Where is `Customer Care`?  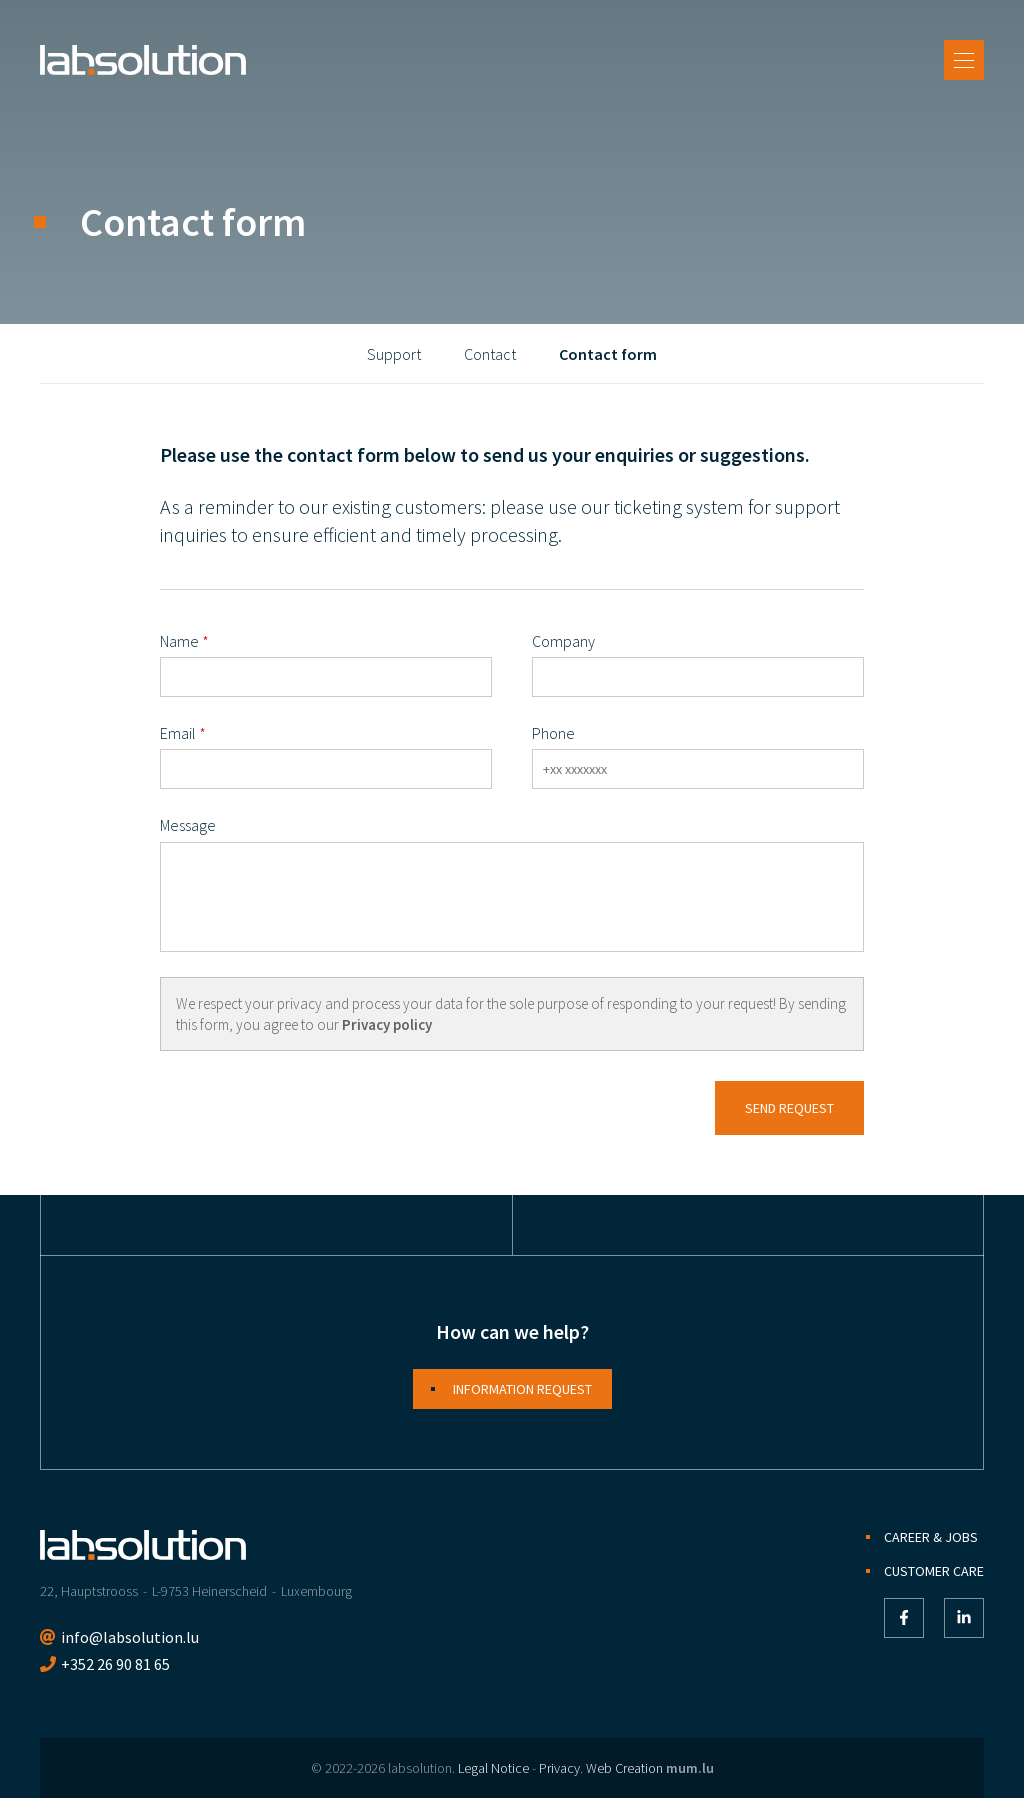 Customer Care is located at coordinates (934, 1571).